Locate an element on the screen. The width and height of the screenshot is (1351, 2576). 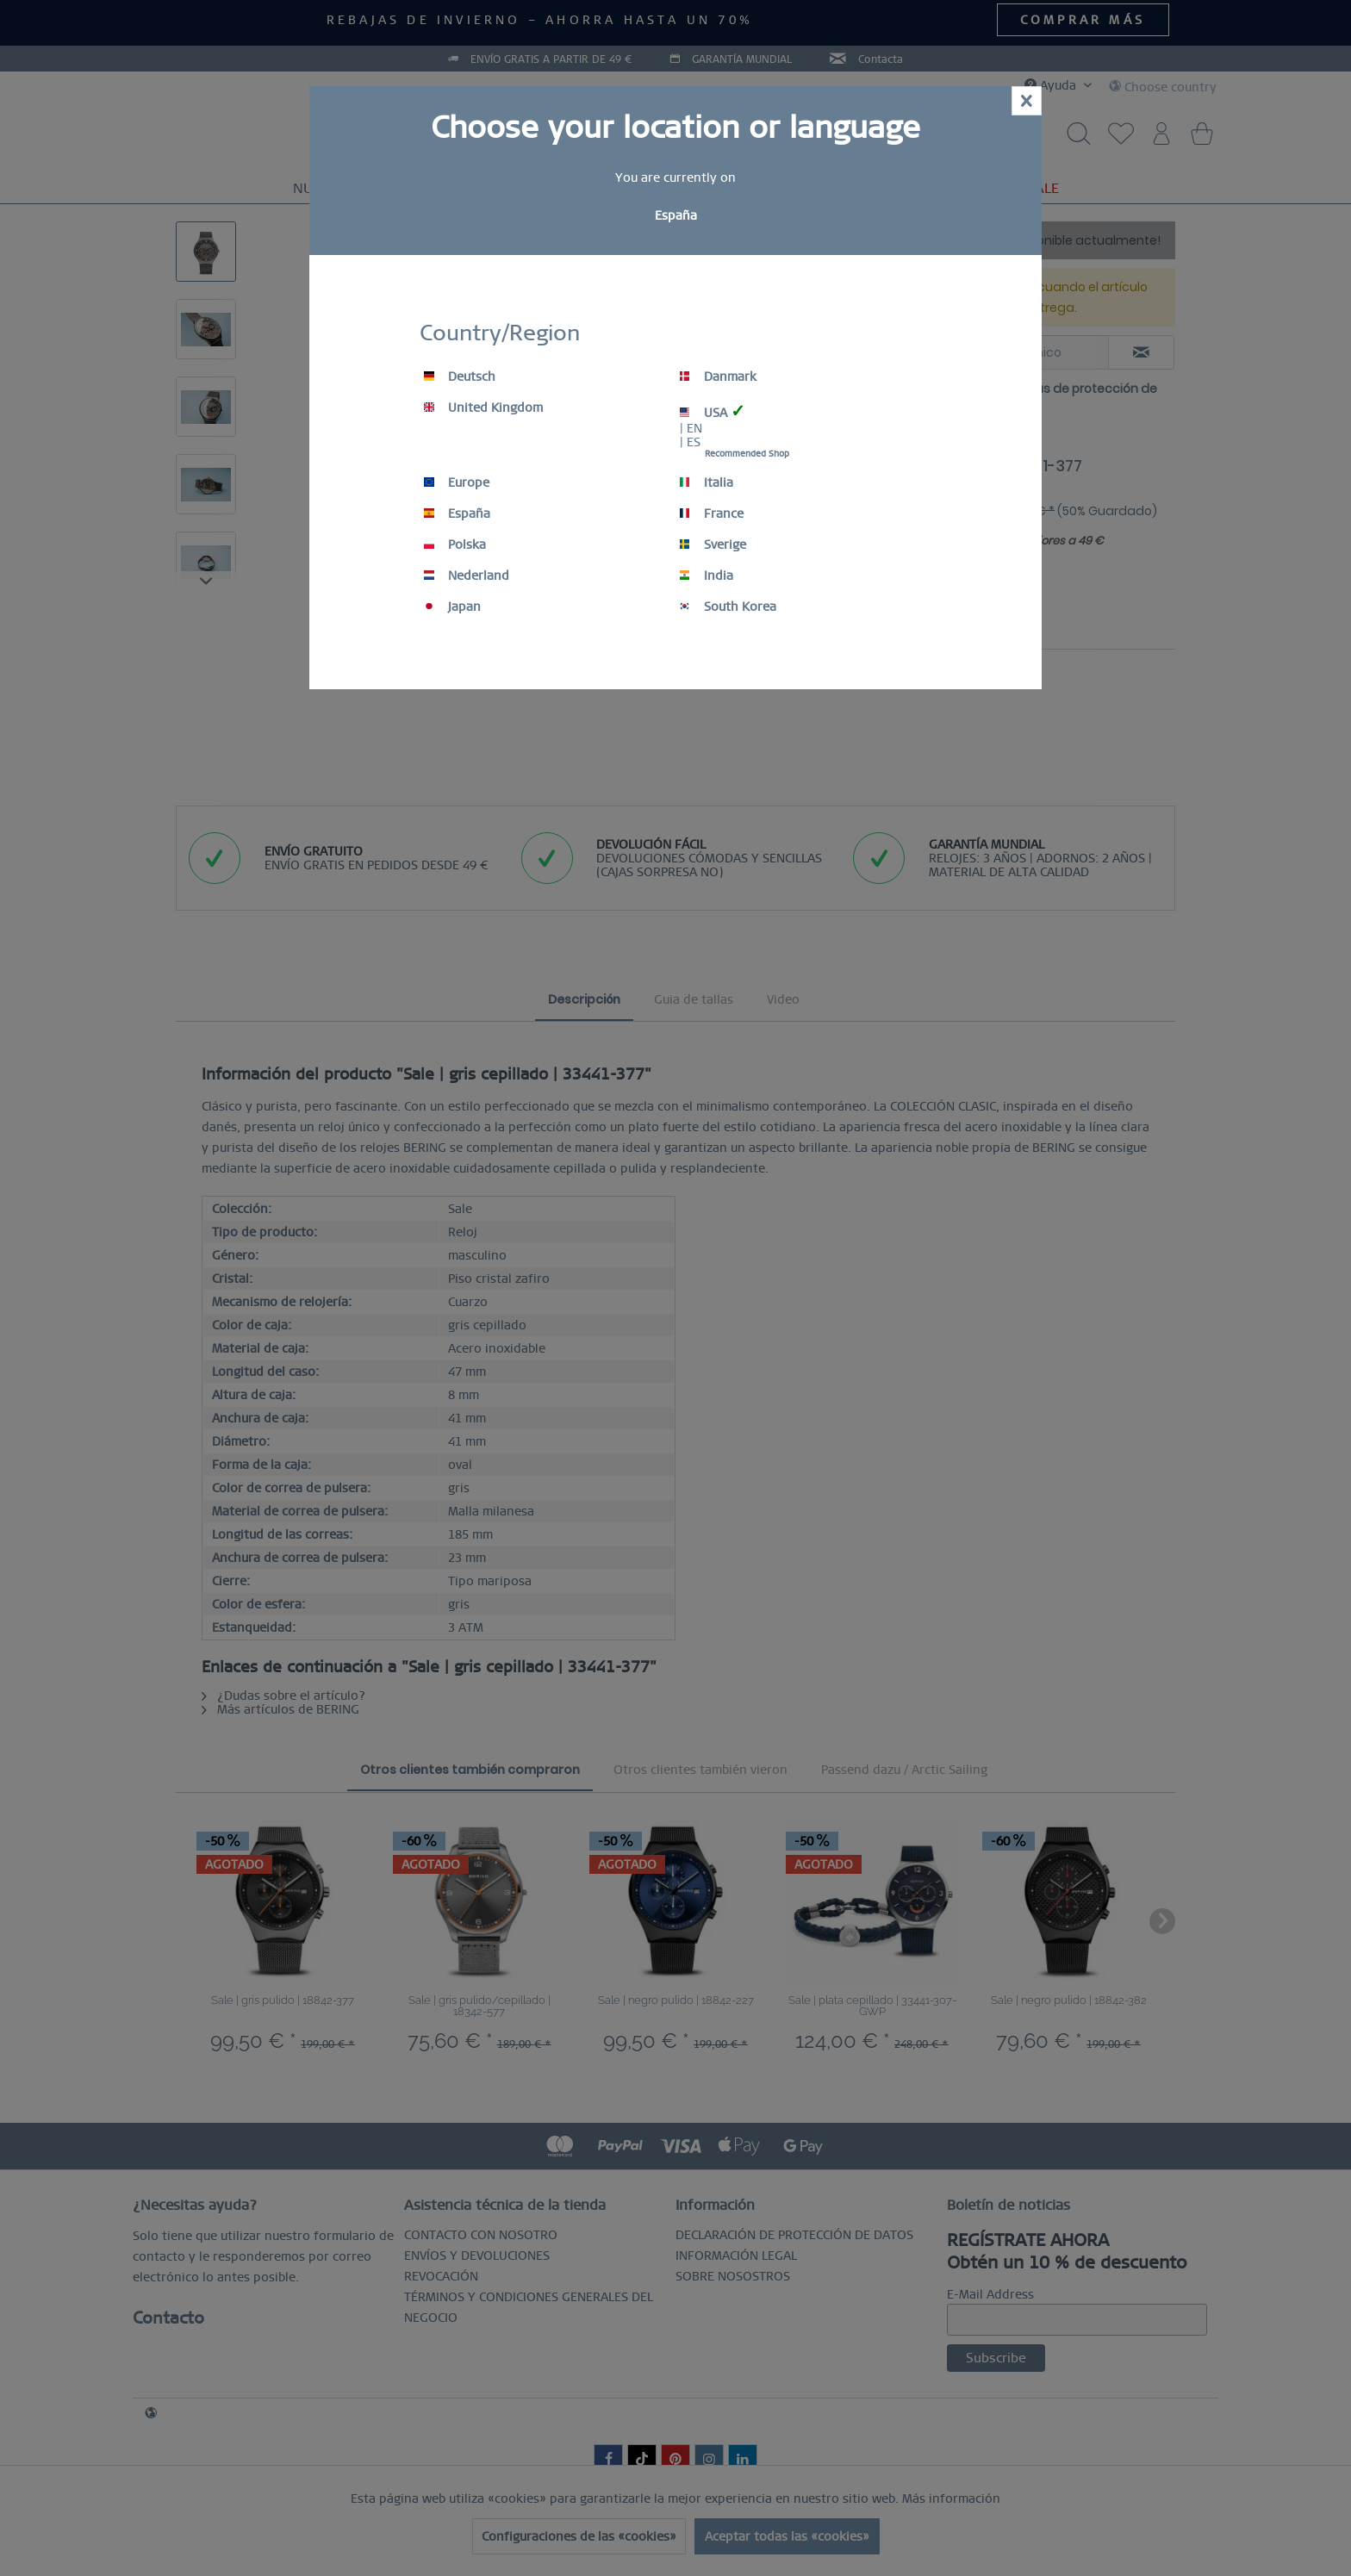
France is located at coordinates (712, 513).